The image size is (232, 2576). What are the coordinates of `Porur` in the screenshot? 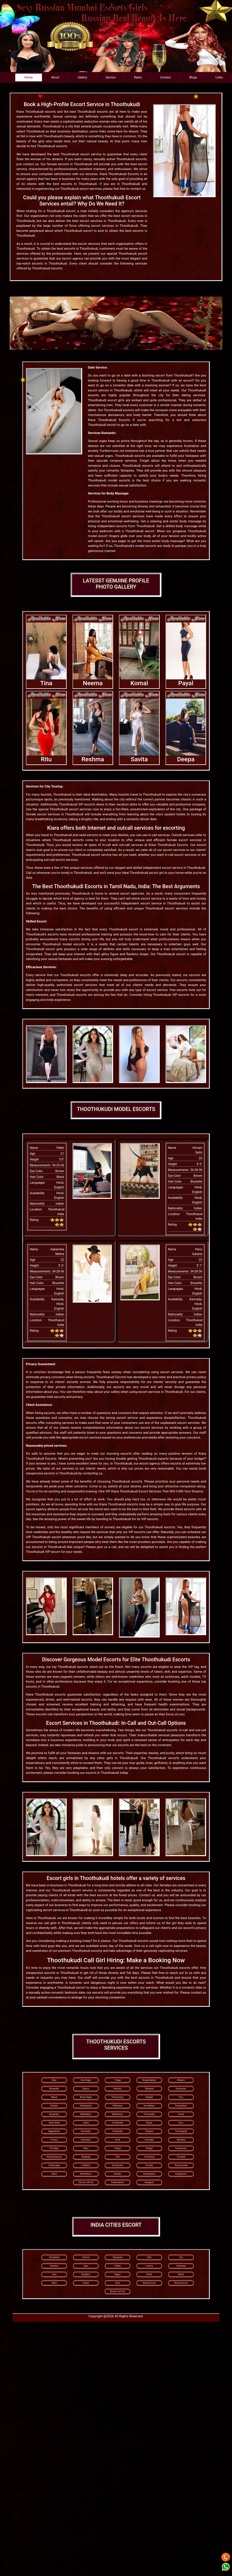 It's located at (181, 2097).